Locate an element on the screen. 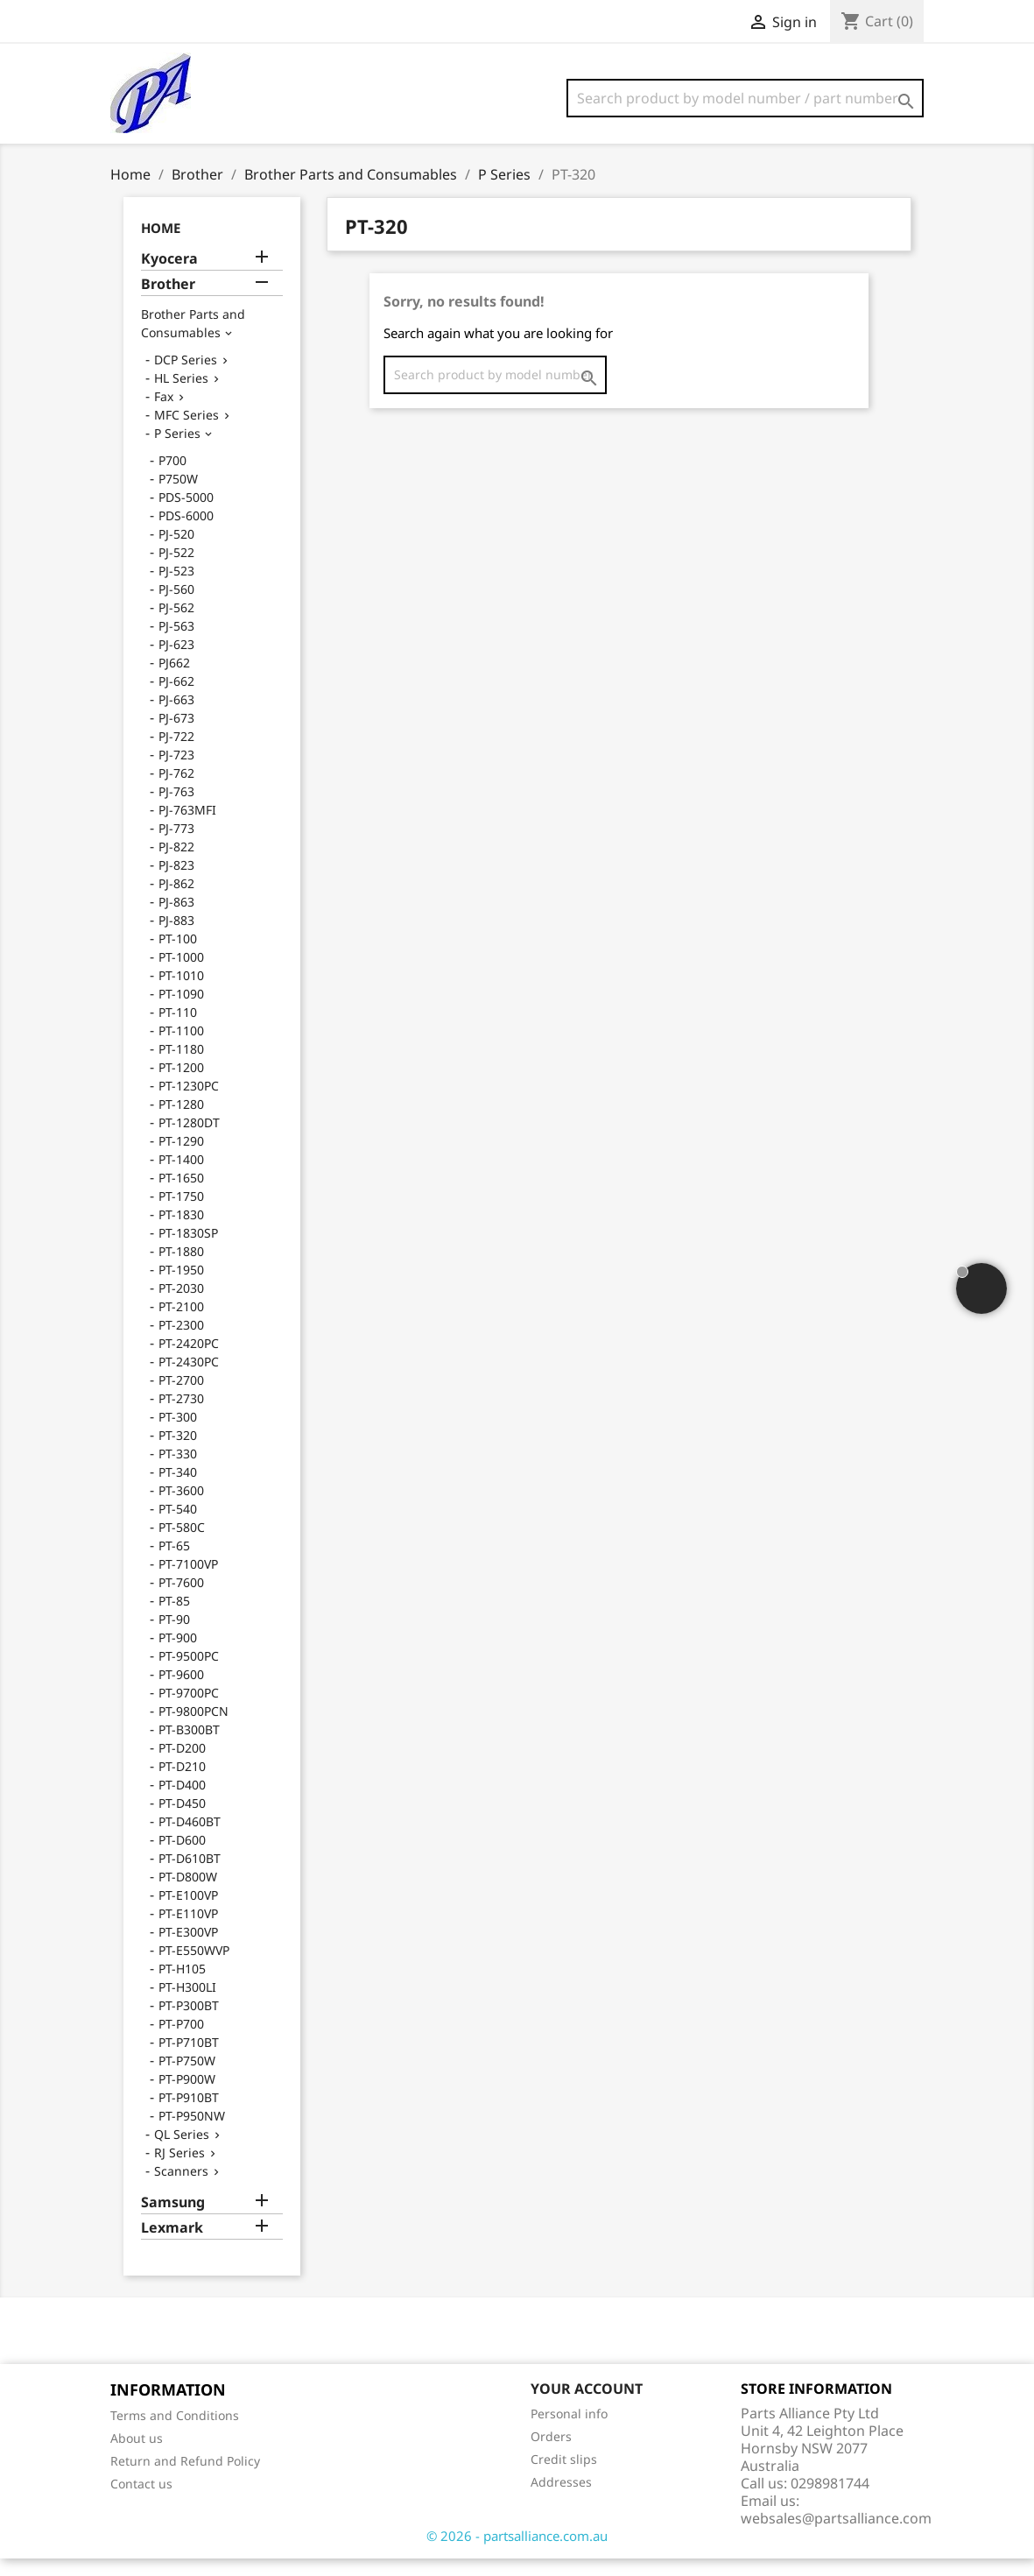  PJ-722 is located at coordinates (176, 753).